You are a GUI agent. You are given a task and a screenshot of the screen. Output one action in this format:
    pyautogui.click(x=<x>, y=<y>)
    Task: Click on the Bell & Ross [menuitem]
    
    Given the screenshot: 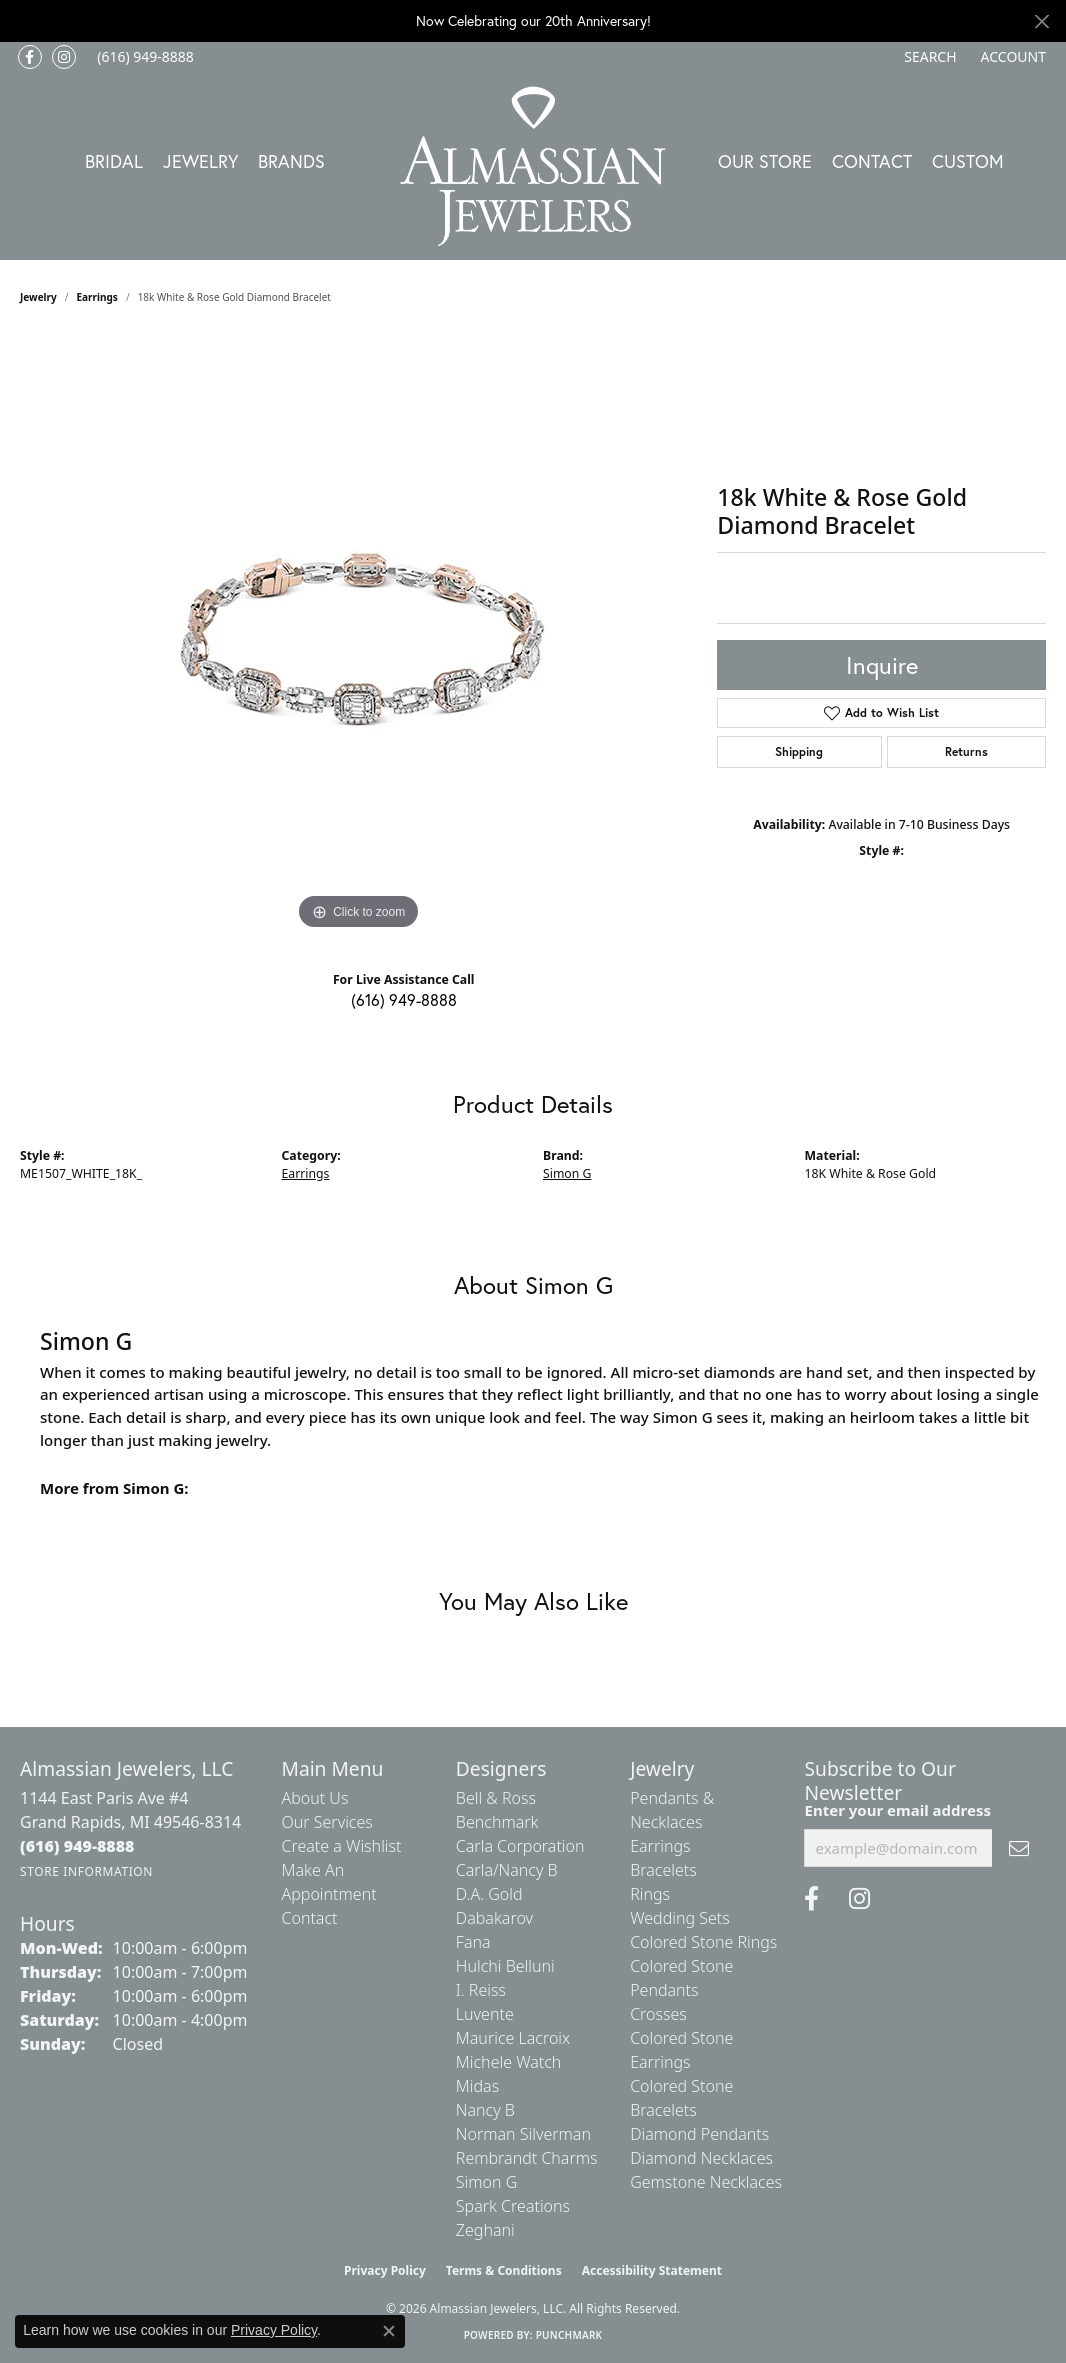 What is the action you would take?
    pyautogui.click(x=496, y=1798)
    